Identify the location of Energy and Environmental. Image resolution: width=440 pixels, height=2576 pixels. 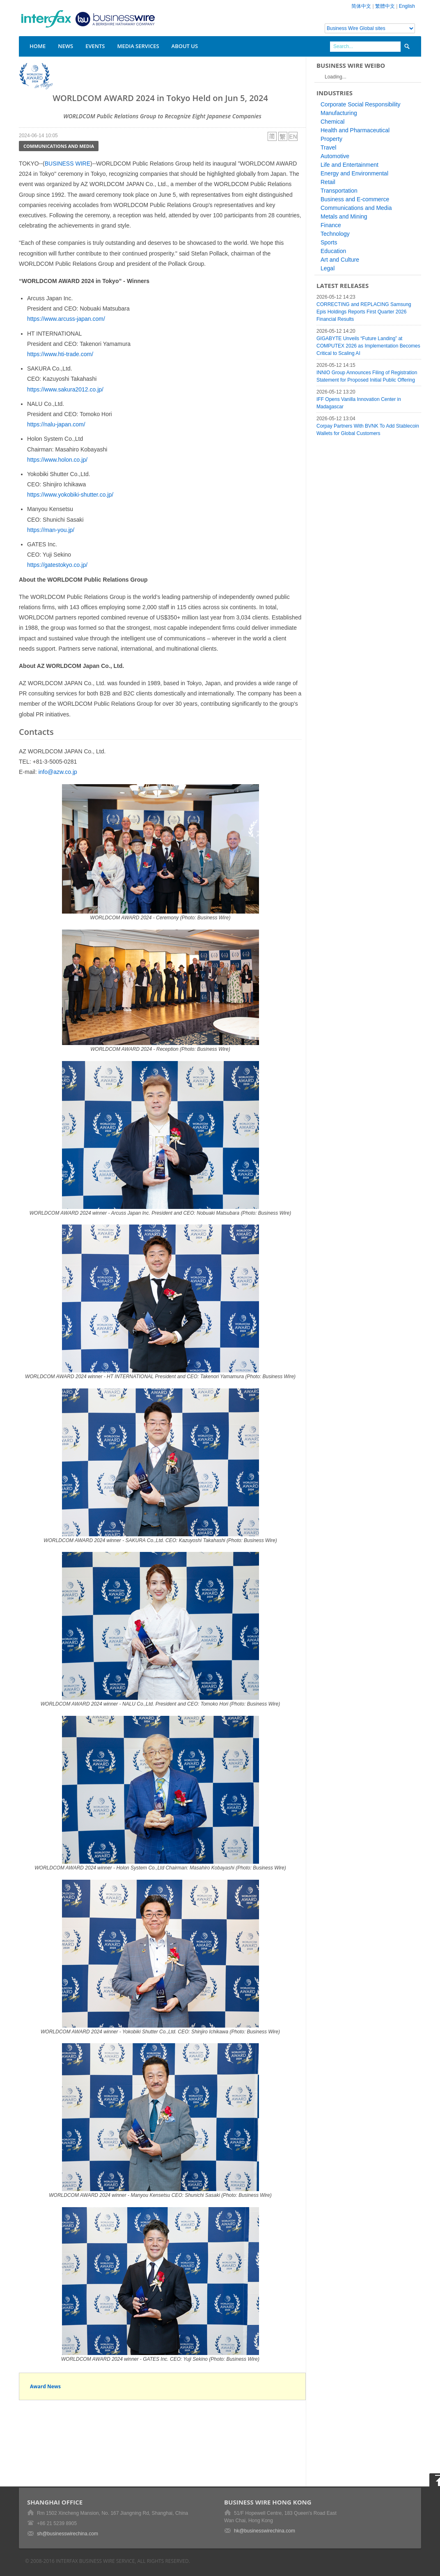
(354, 173).